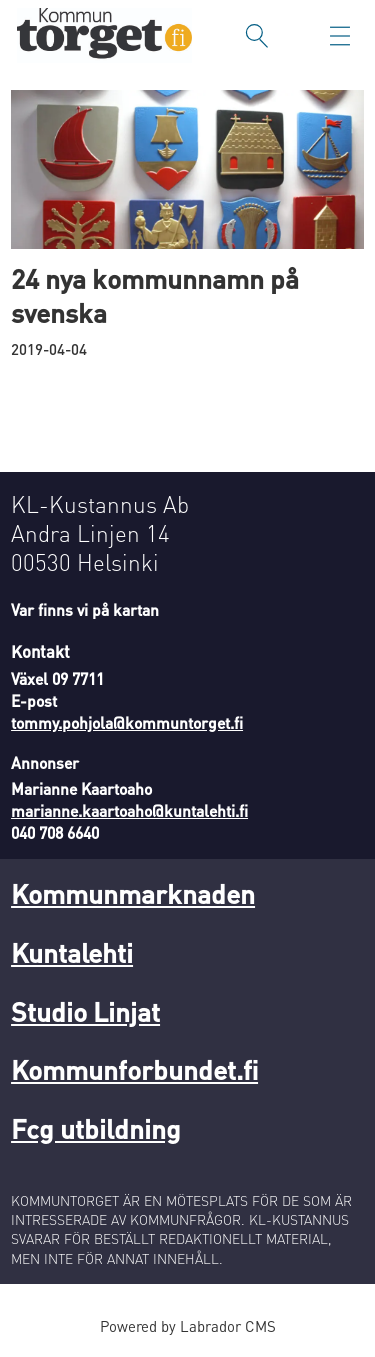 The height and width of the screenshot is (1357, 375). I want to click on [Gå till forside], so click(104, 35).